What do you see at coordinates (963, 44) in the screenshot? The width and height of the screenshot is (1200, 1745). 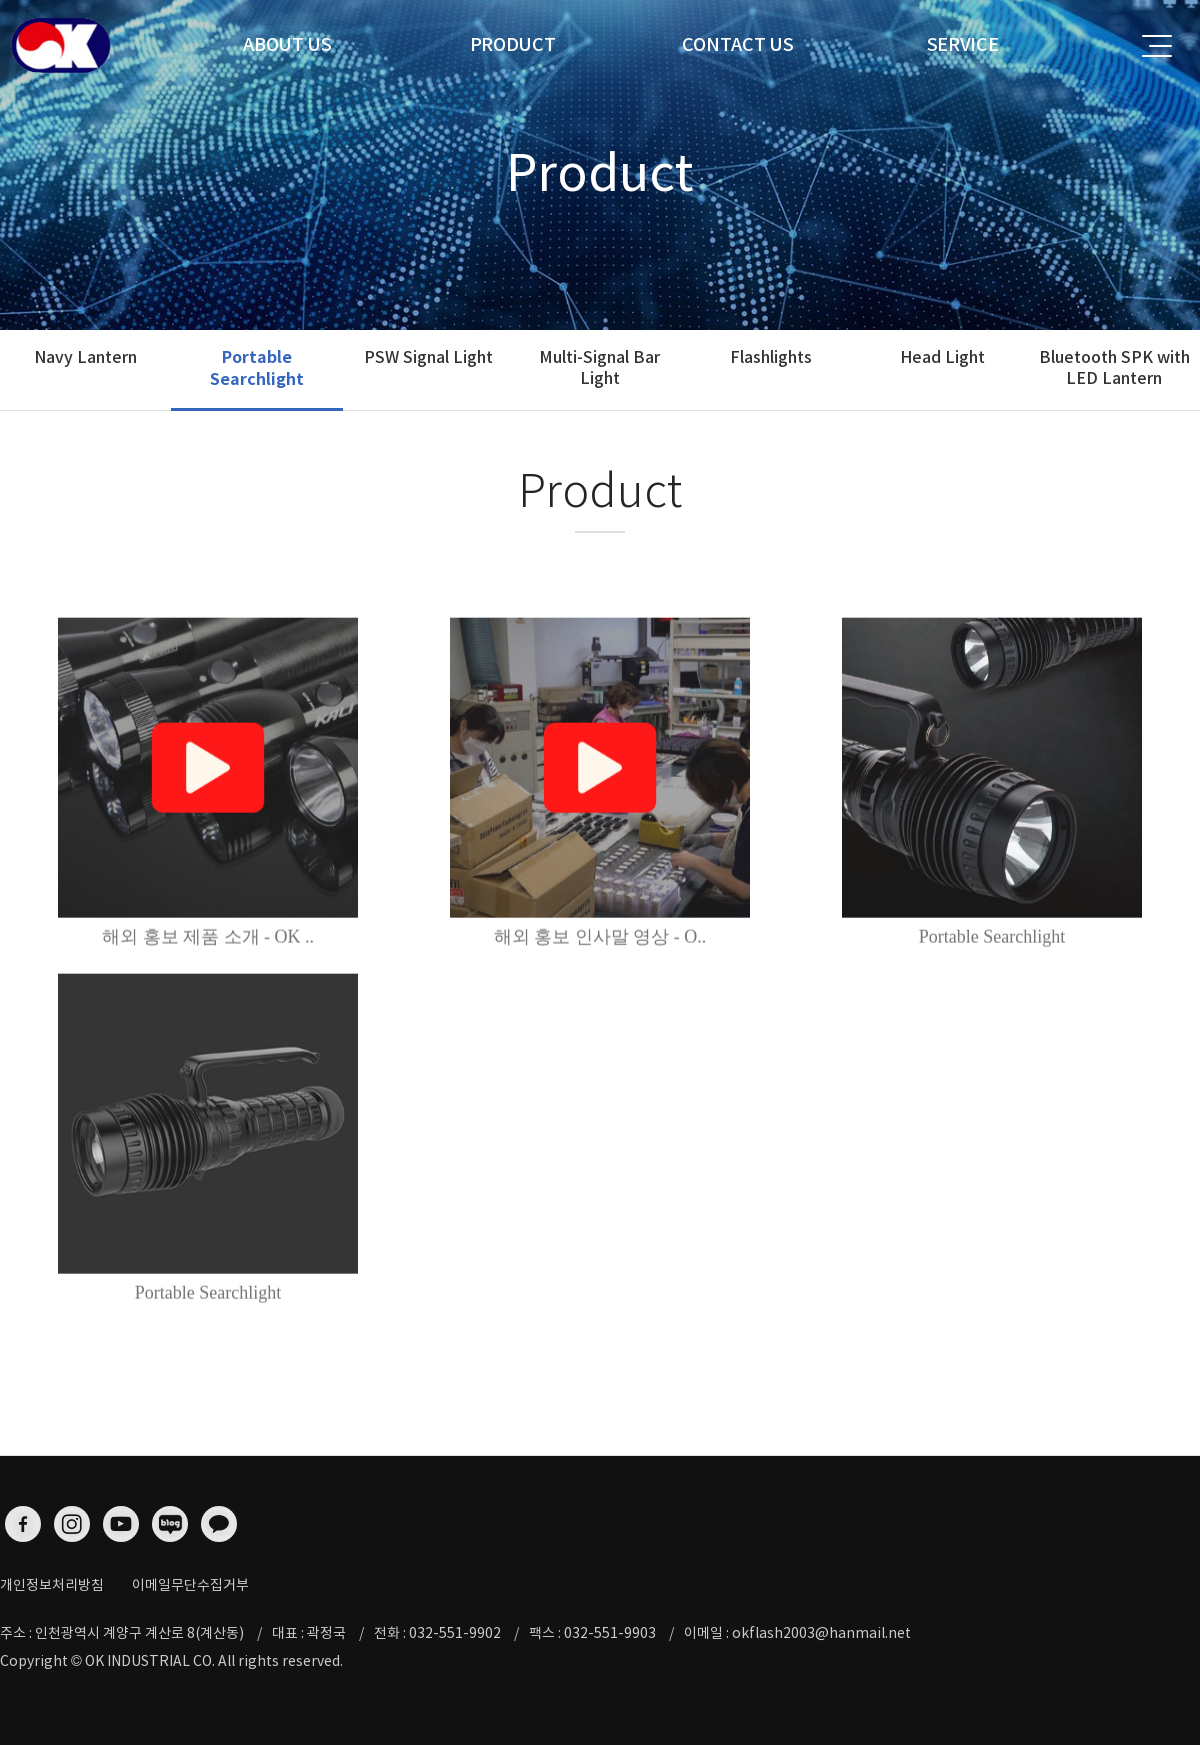 I see `SERVICE` at bounding box center [963, 44].